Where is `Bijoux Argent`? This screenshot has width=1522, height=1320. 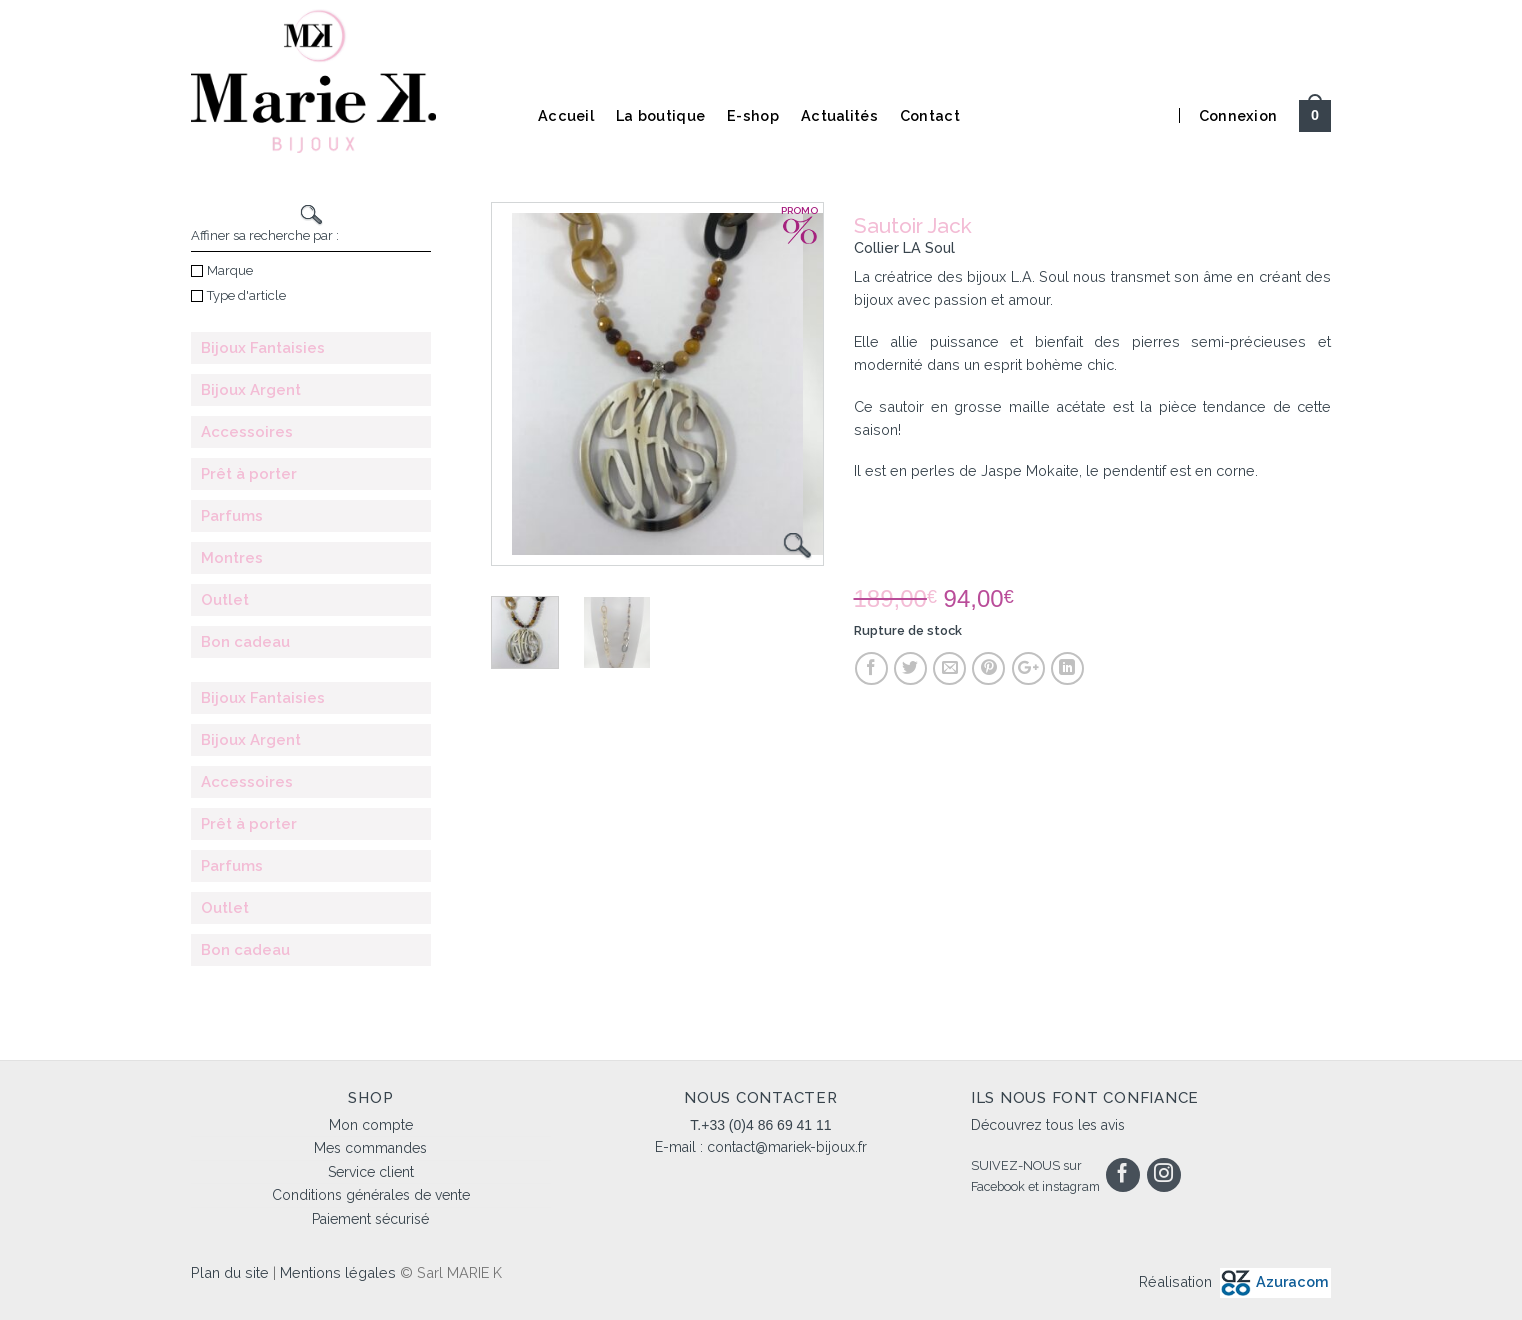 Bijoux Argent is located at coordinates (251, 390).